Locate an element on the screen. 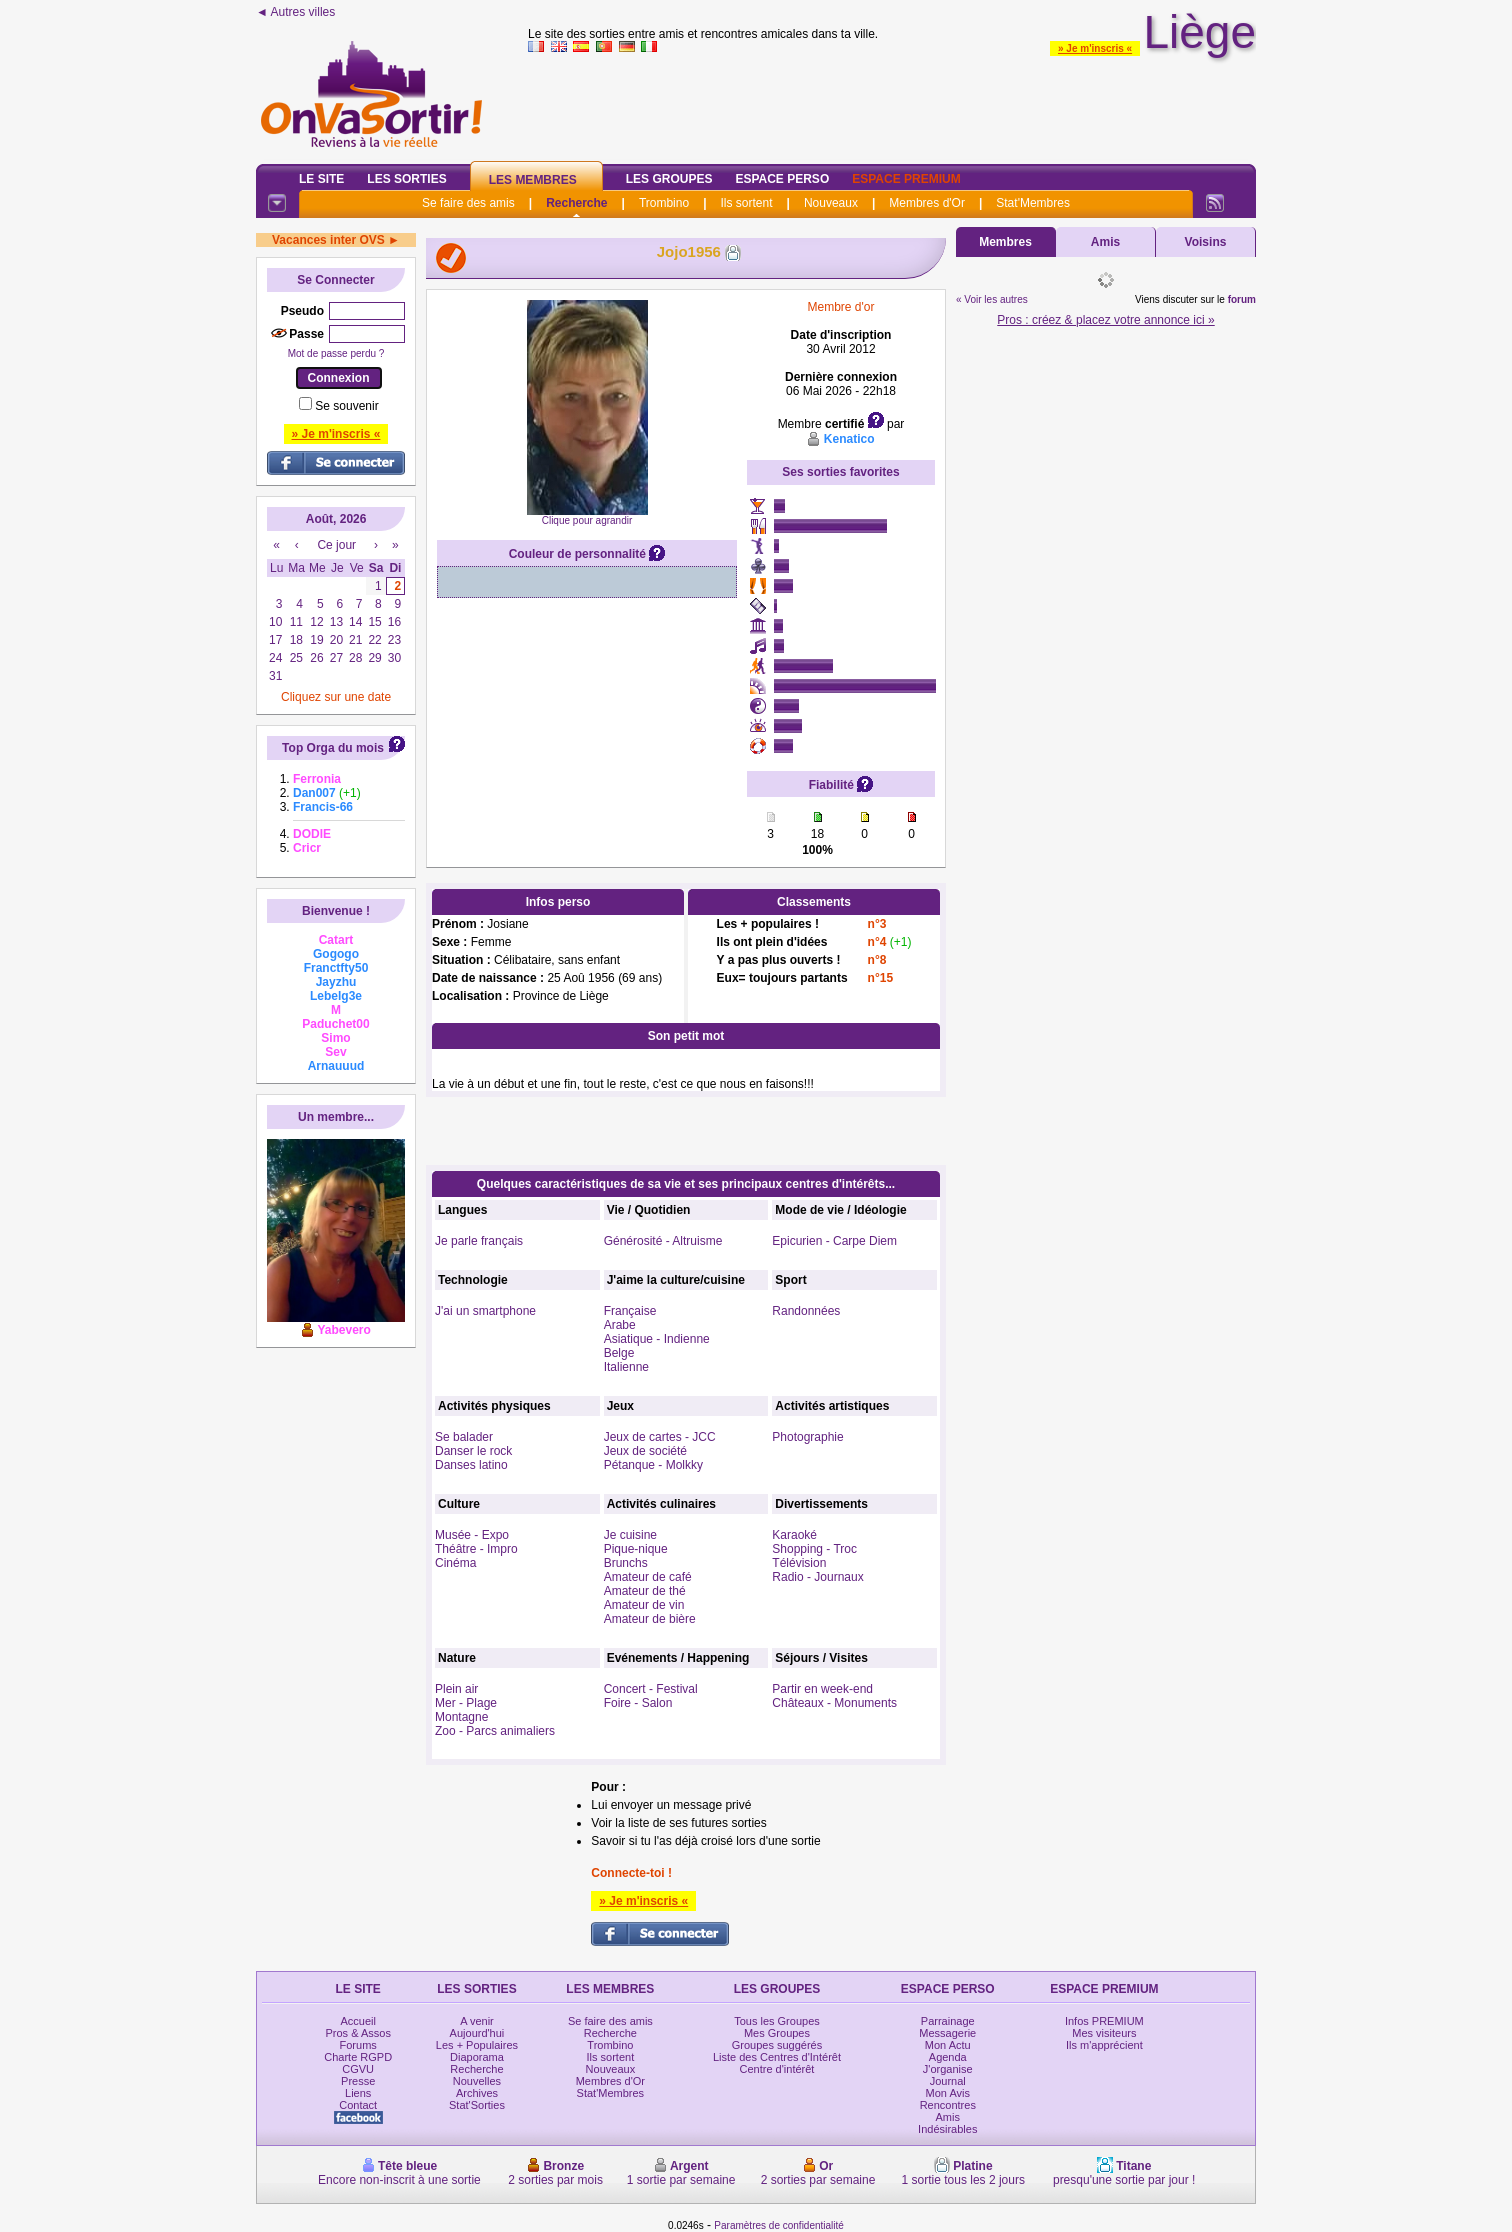  Cinéma is located at coordinates (455, 1563).